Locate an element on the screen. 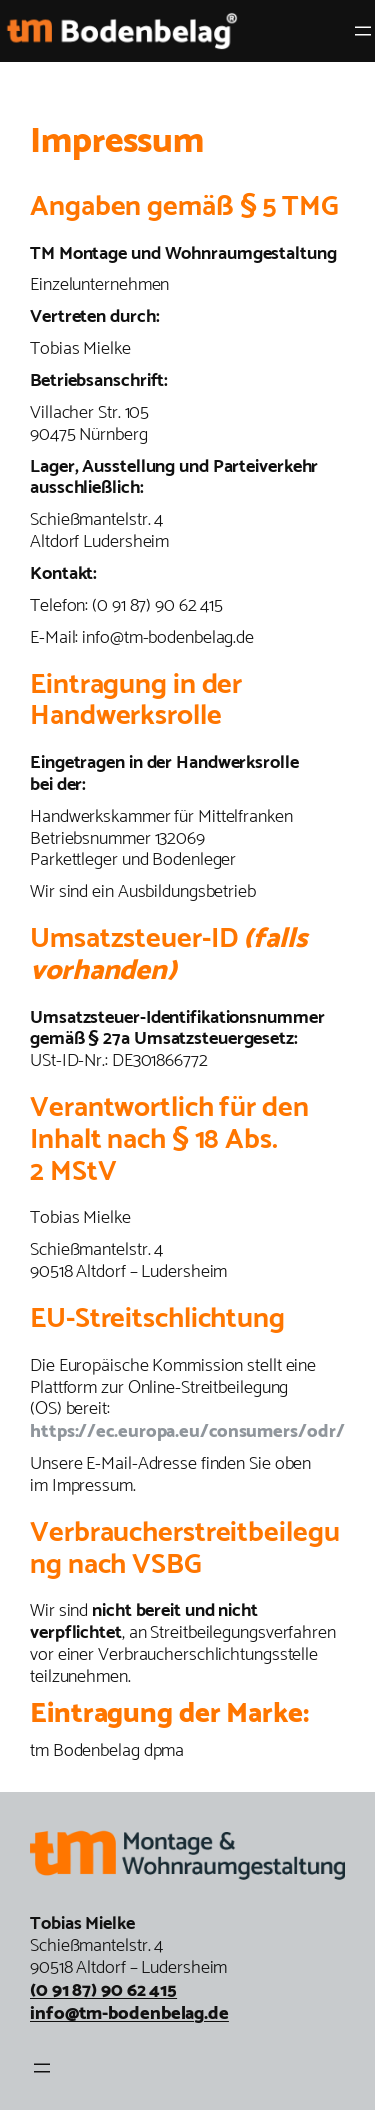 The height and width of the screenshot is (2110, 375). info@tm-bodenbelag.de is located at coordinates (129, 2013).